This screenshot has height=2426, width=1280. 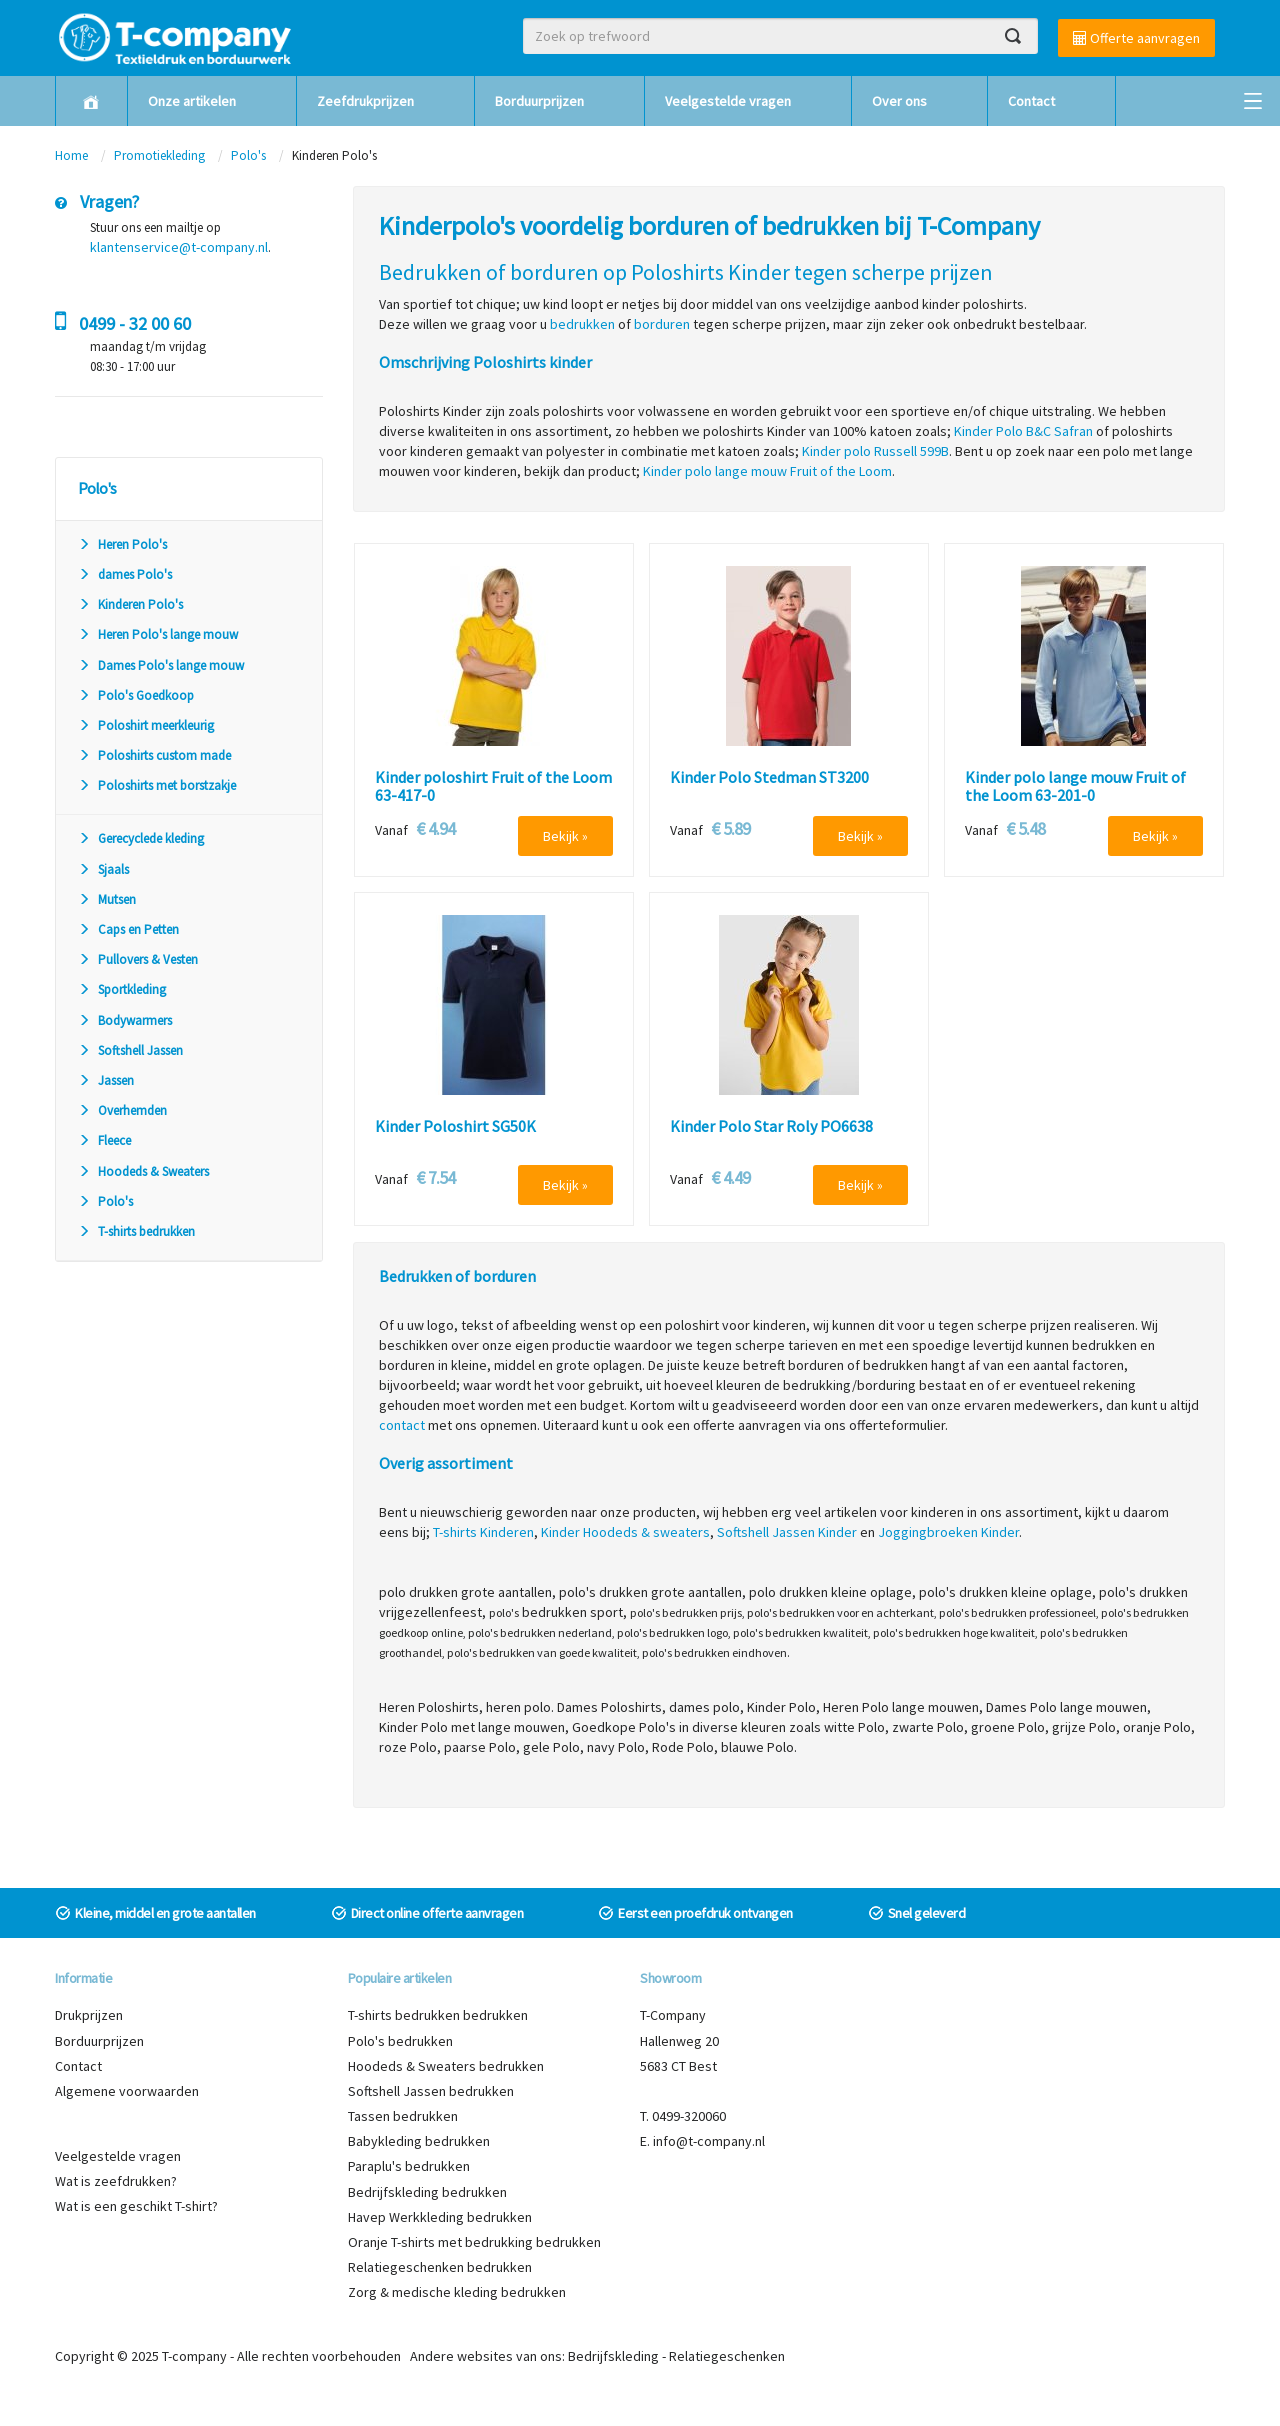 I want to click on Overhemden, so click(x=122, y=1110).